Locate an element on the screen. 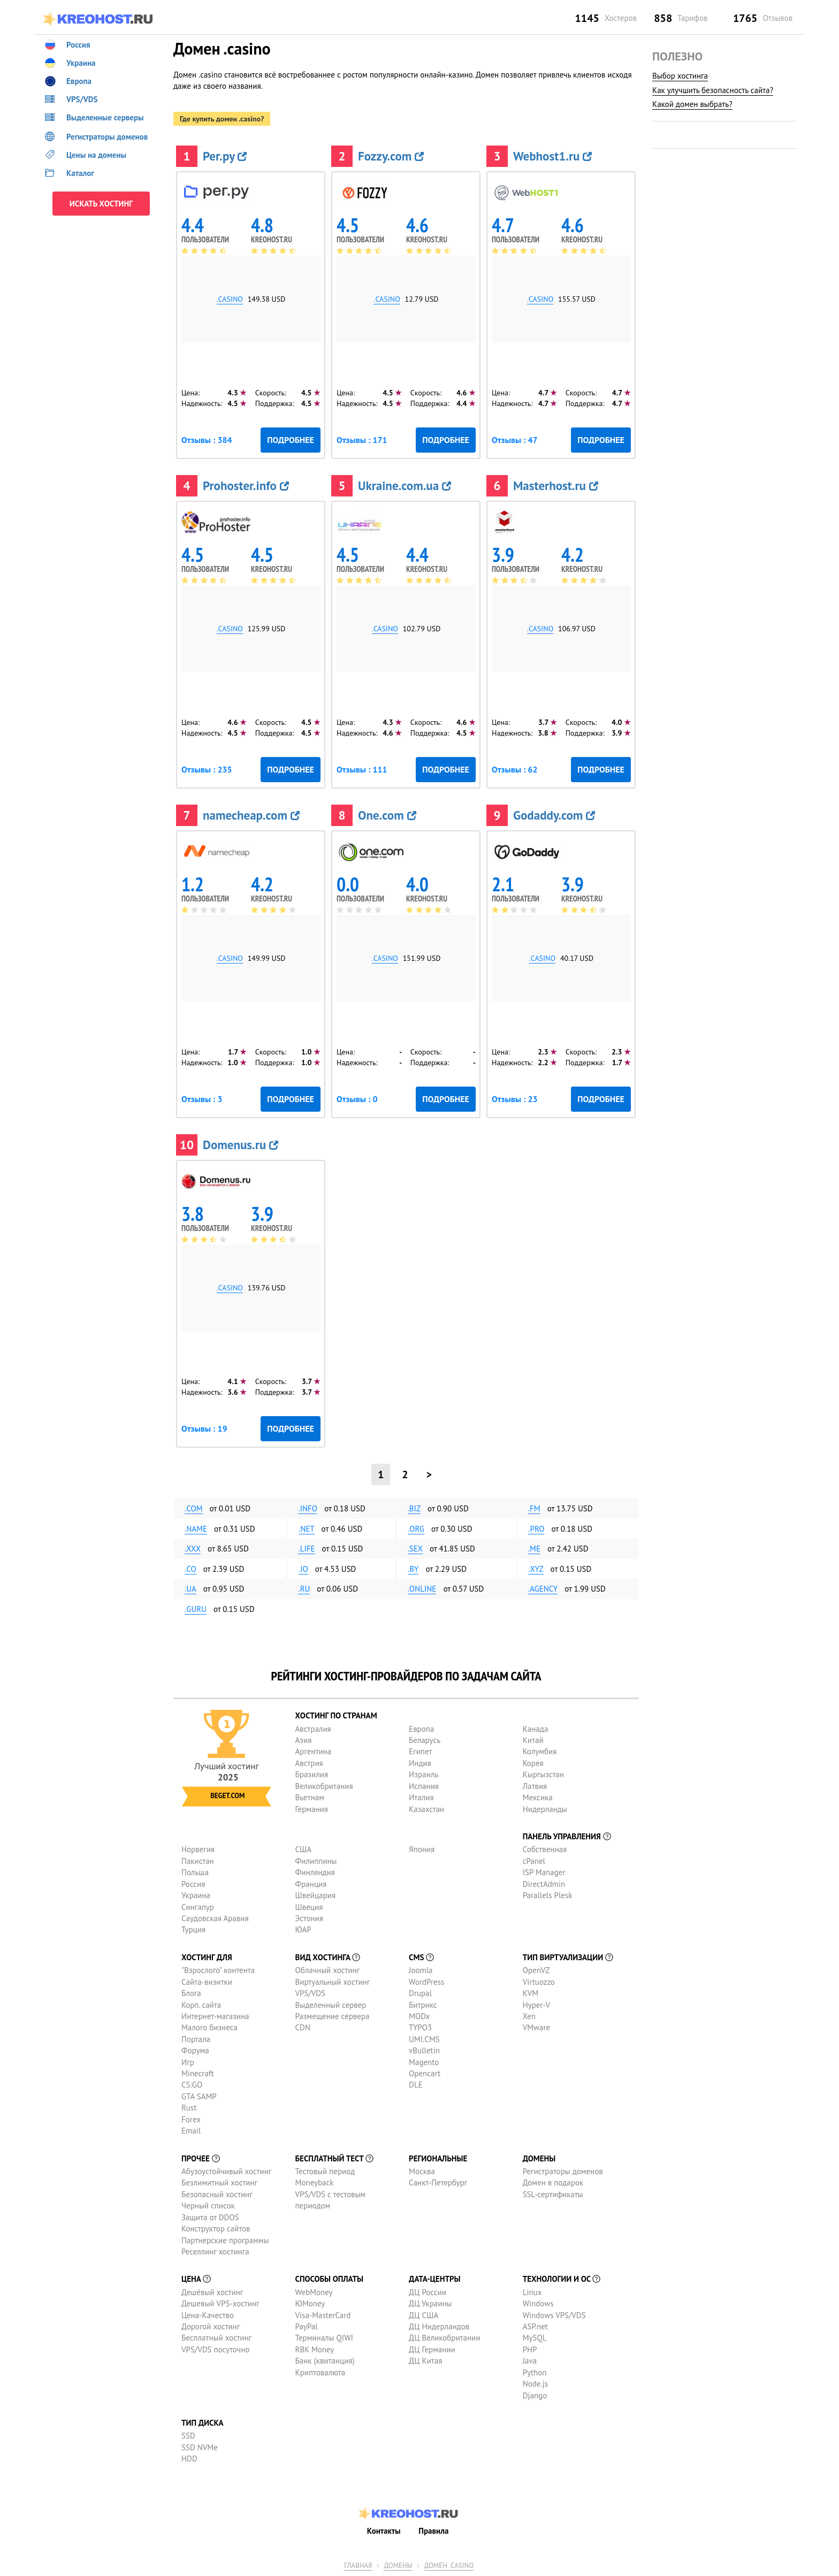 The image size is (839, 2576). Китай is located at coordinates (533, 1740).